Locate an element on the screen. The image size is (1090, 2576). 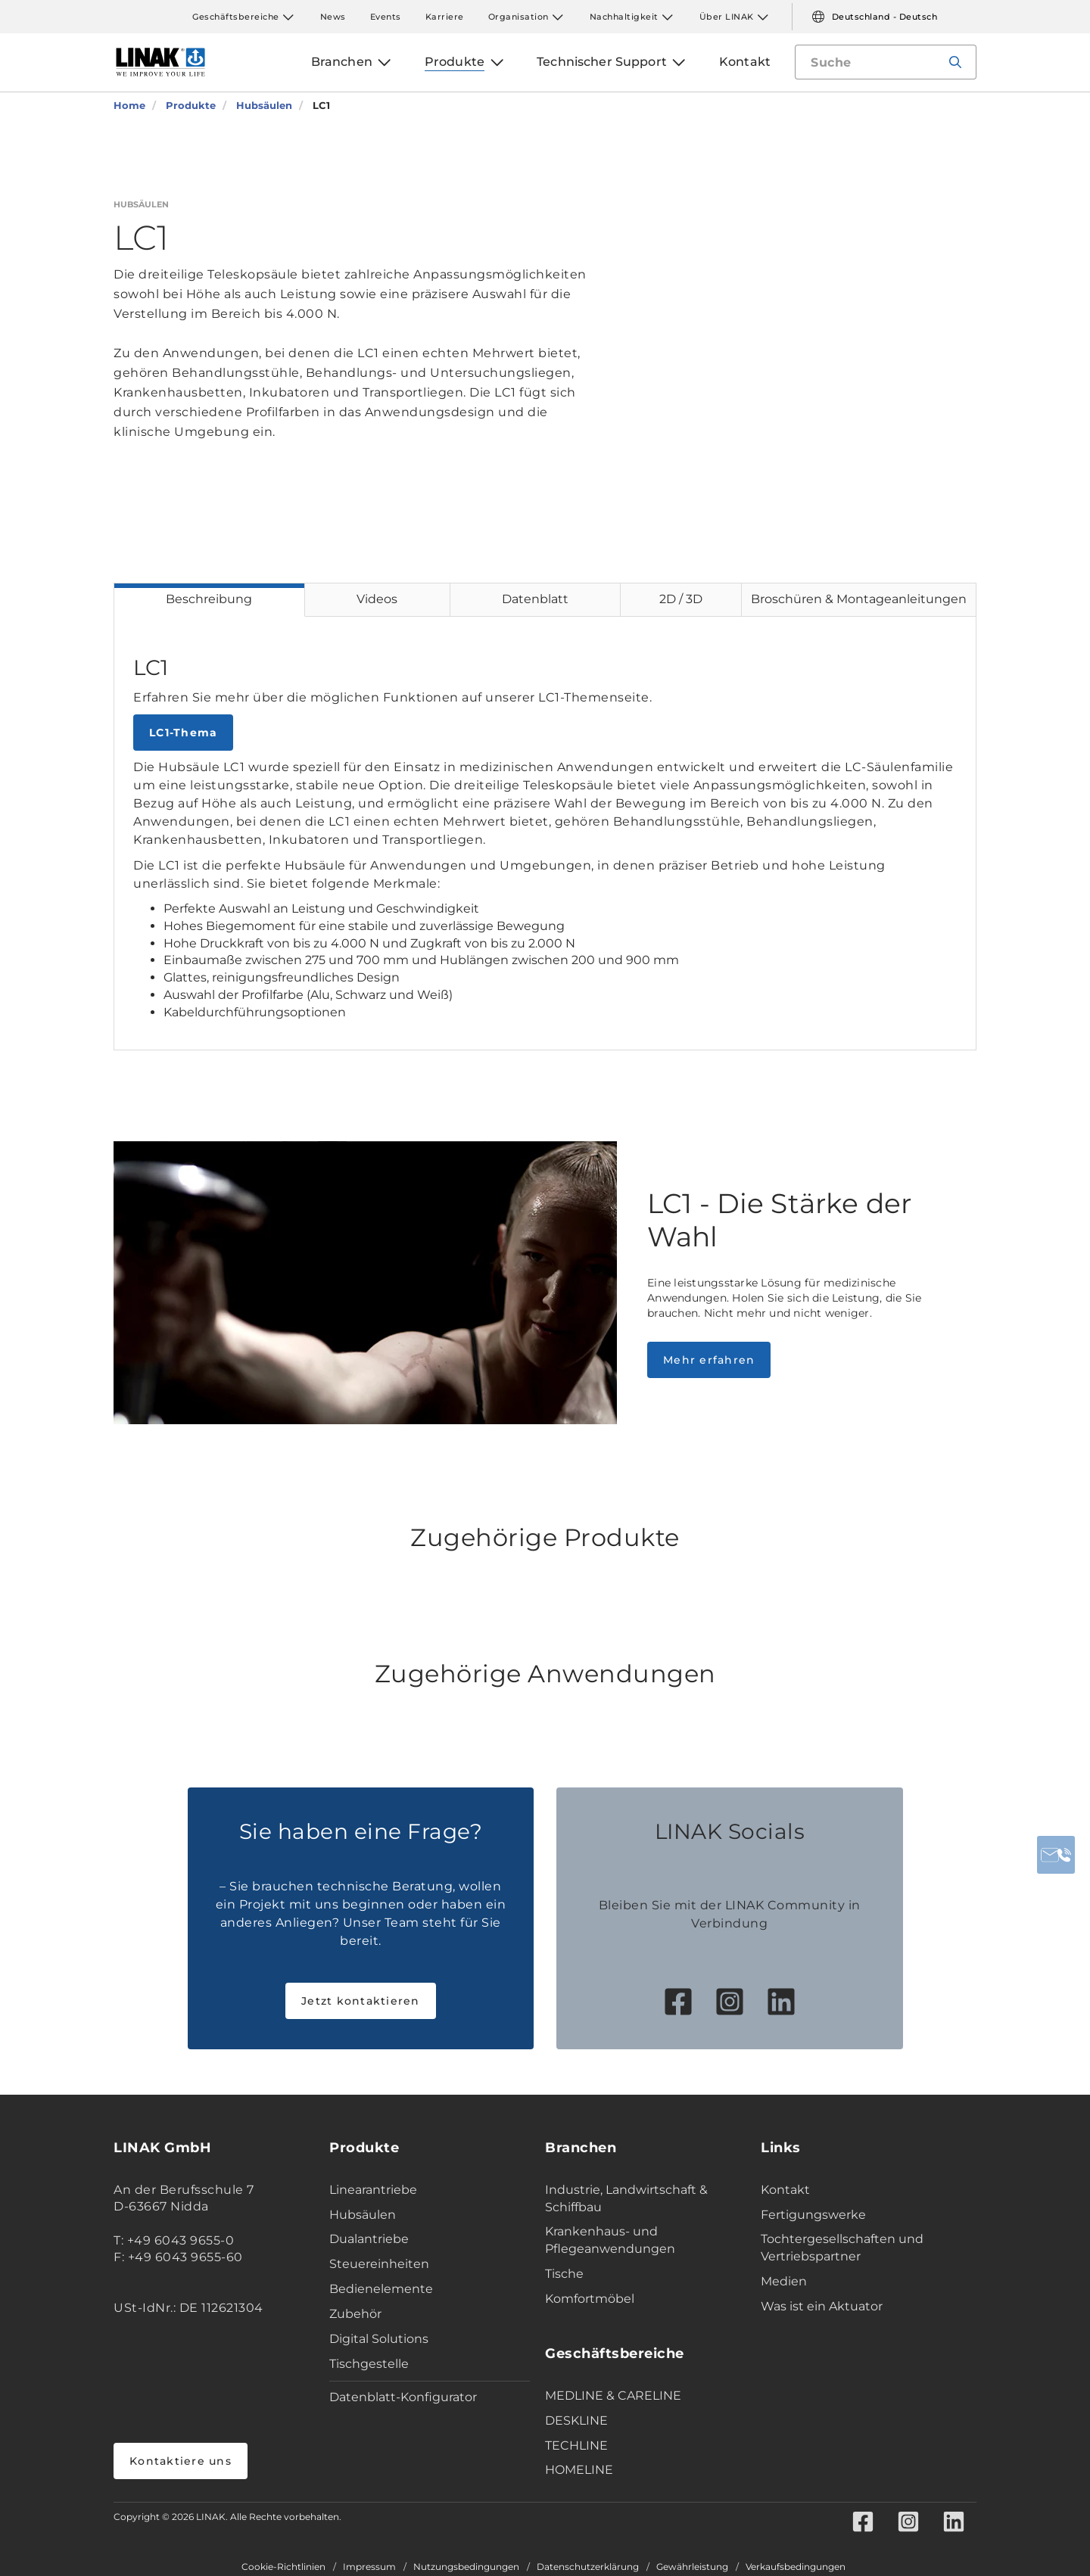
Fertigungswerke is located at coordinates (813, 2214).